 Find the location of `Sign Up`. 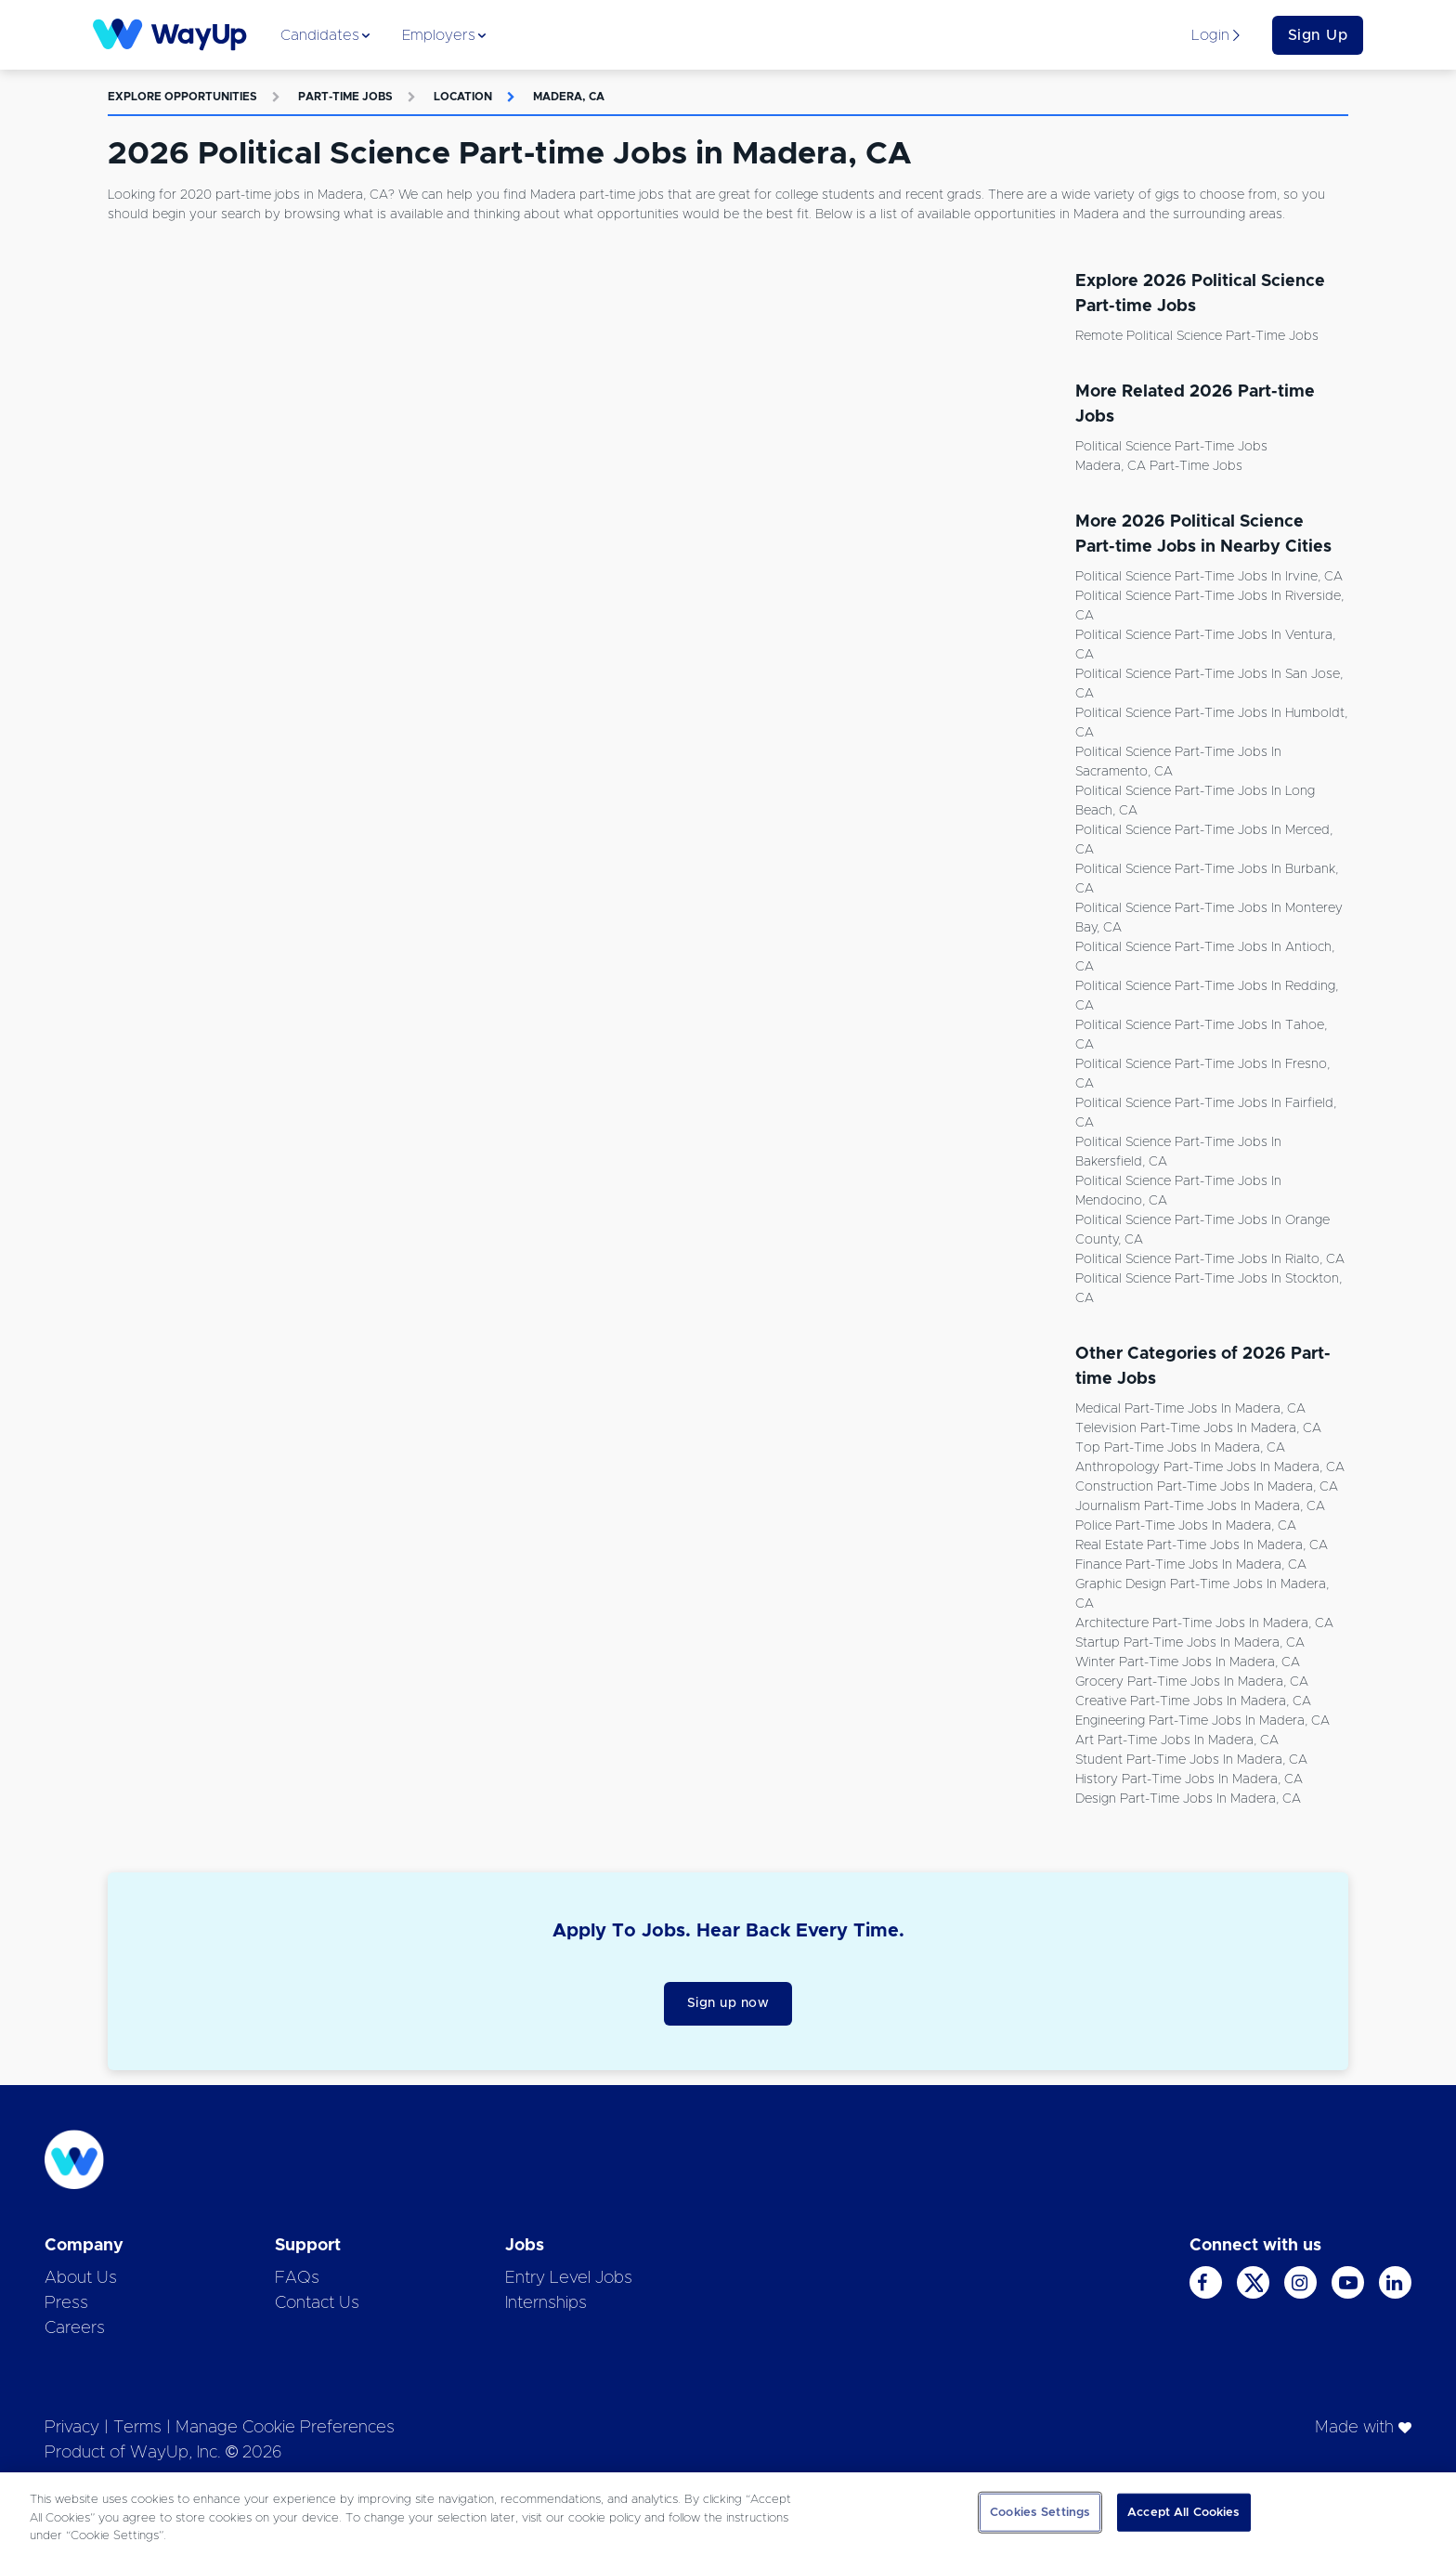

Sign Up is located at coordinates (1318, 35).